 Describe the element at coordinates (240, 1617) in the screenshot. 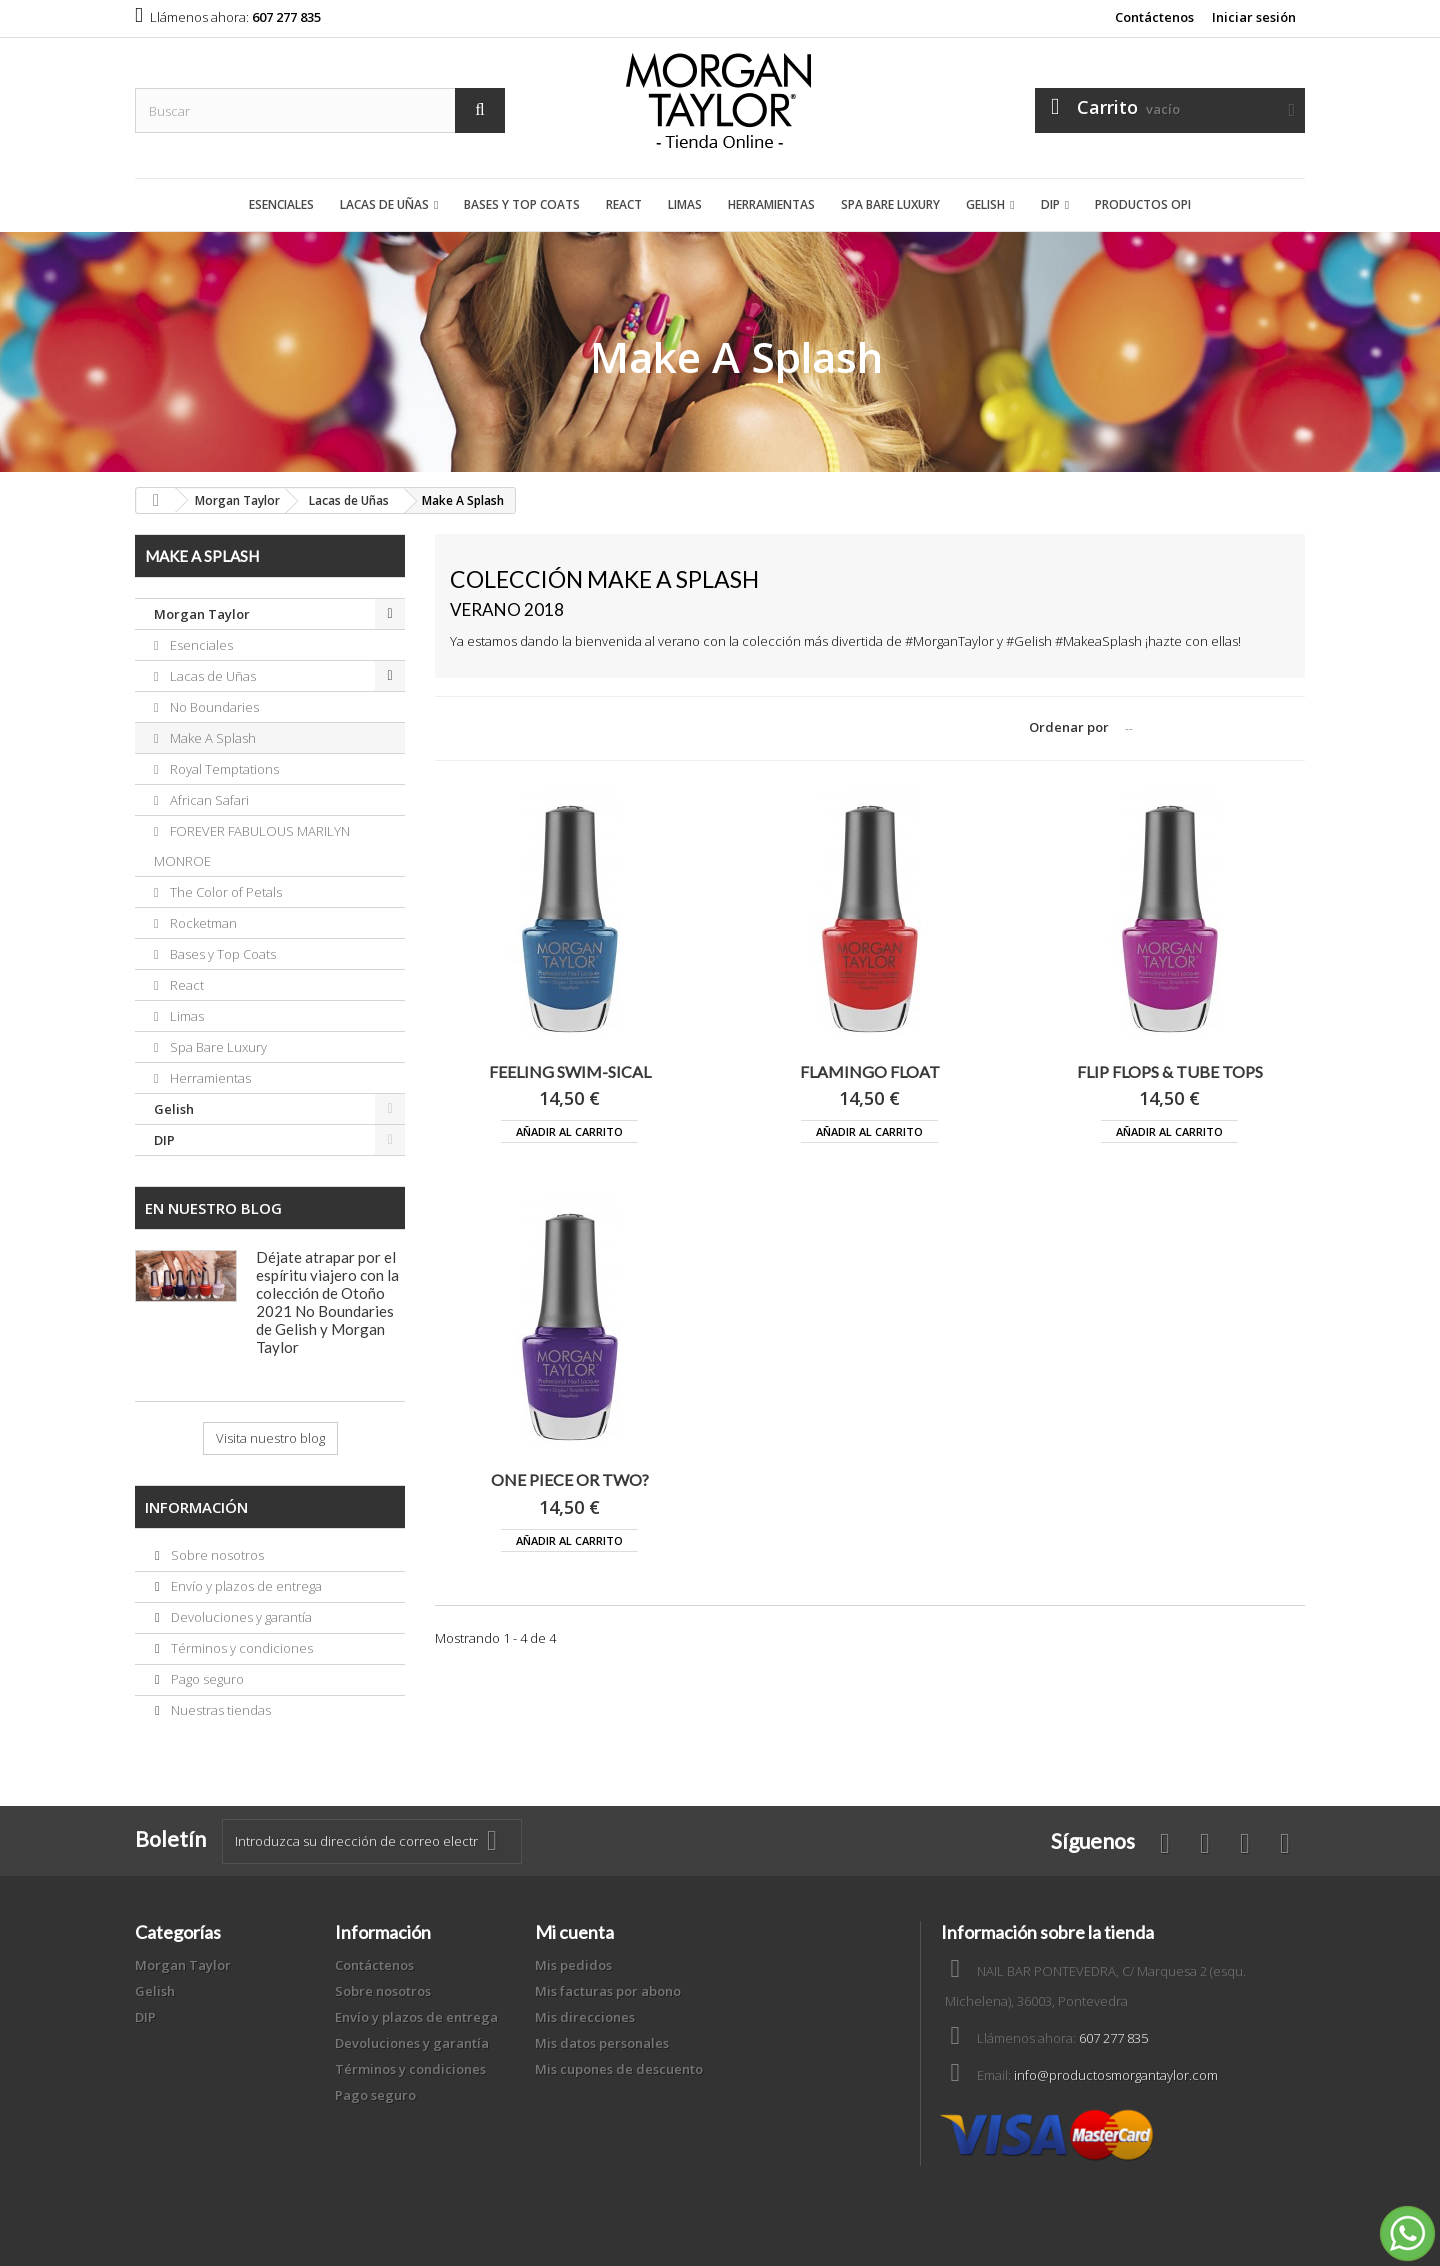

I see `Devoluciones y garantía` at that location.